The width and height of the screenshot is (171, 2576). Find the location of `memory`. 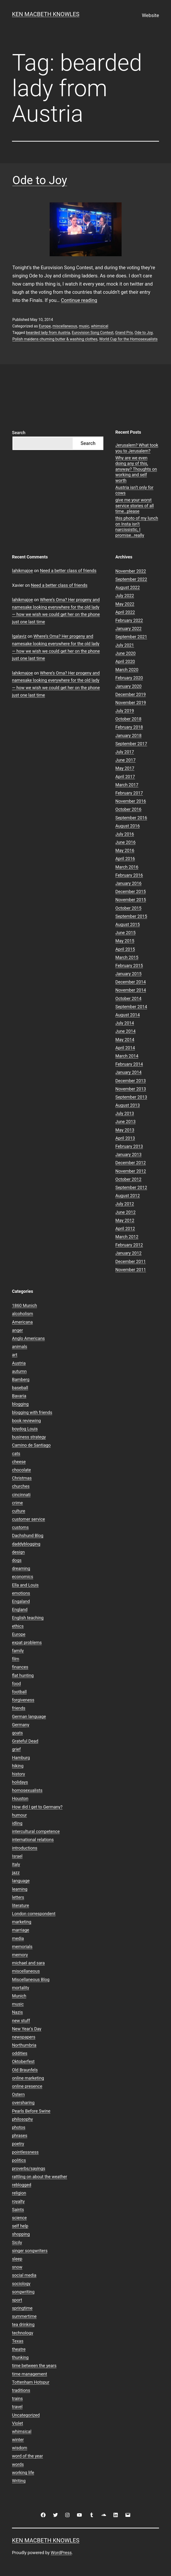

memory is located at coordinates (20, 1954).